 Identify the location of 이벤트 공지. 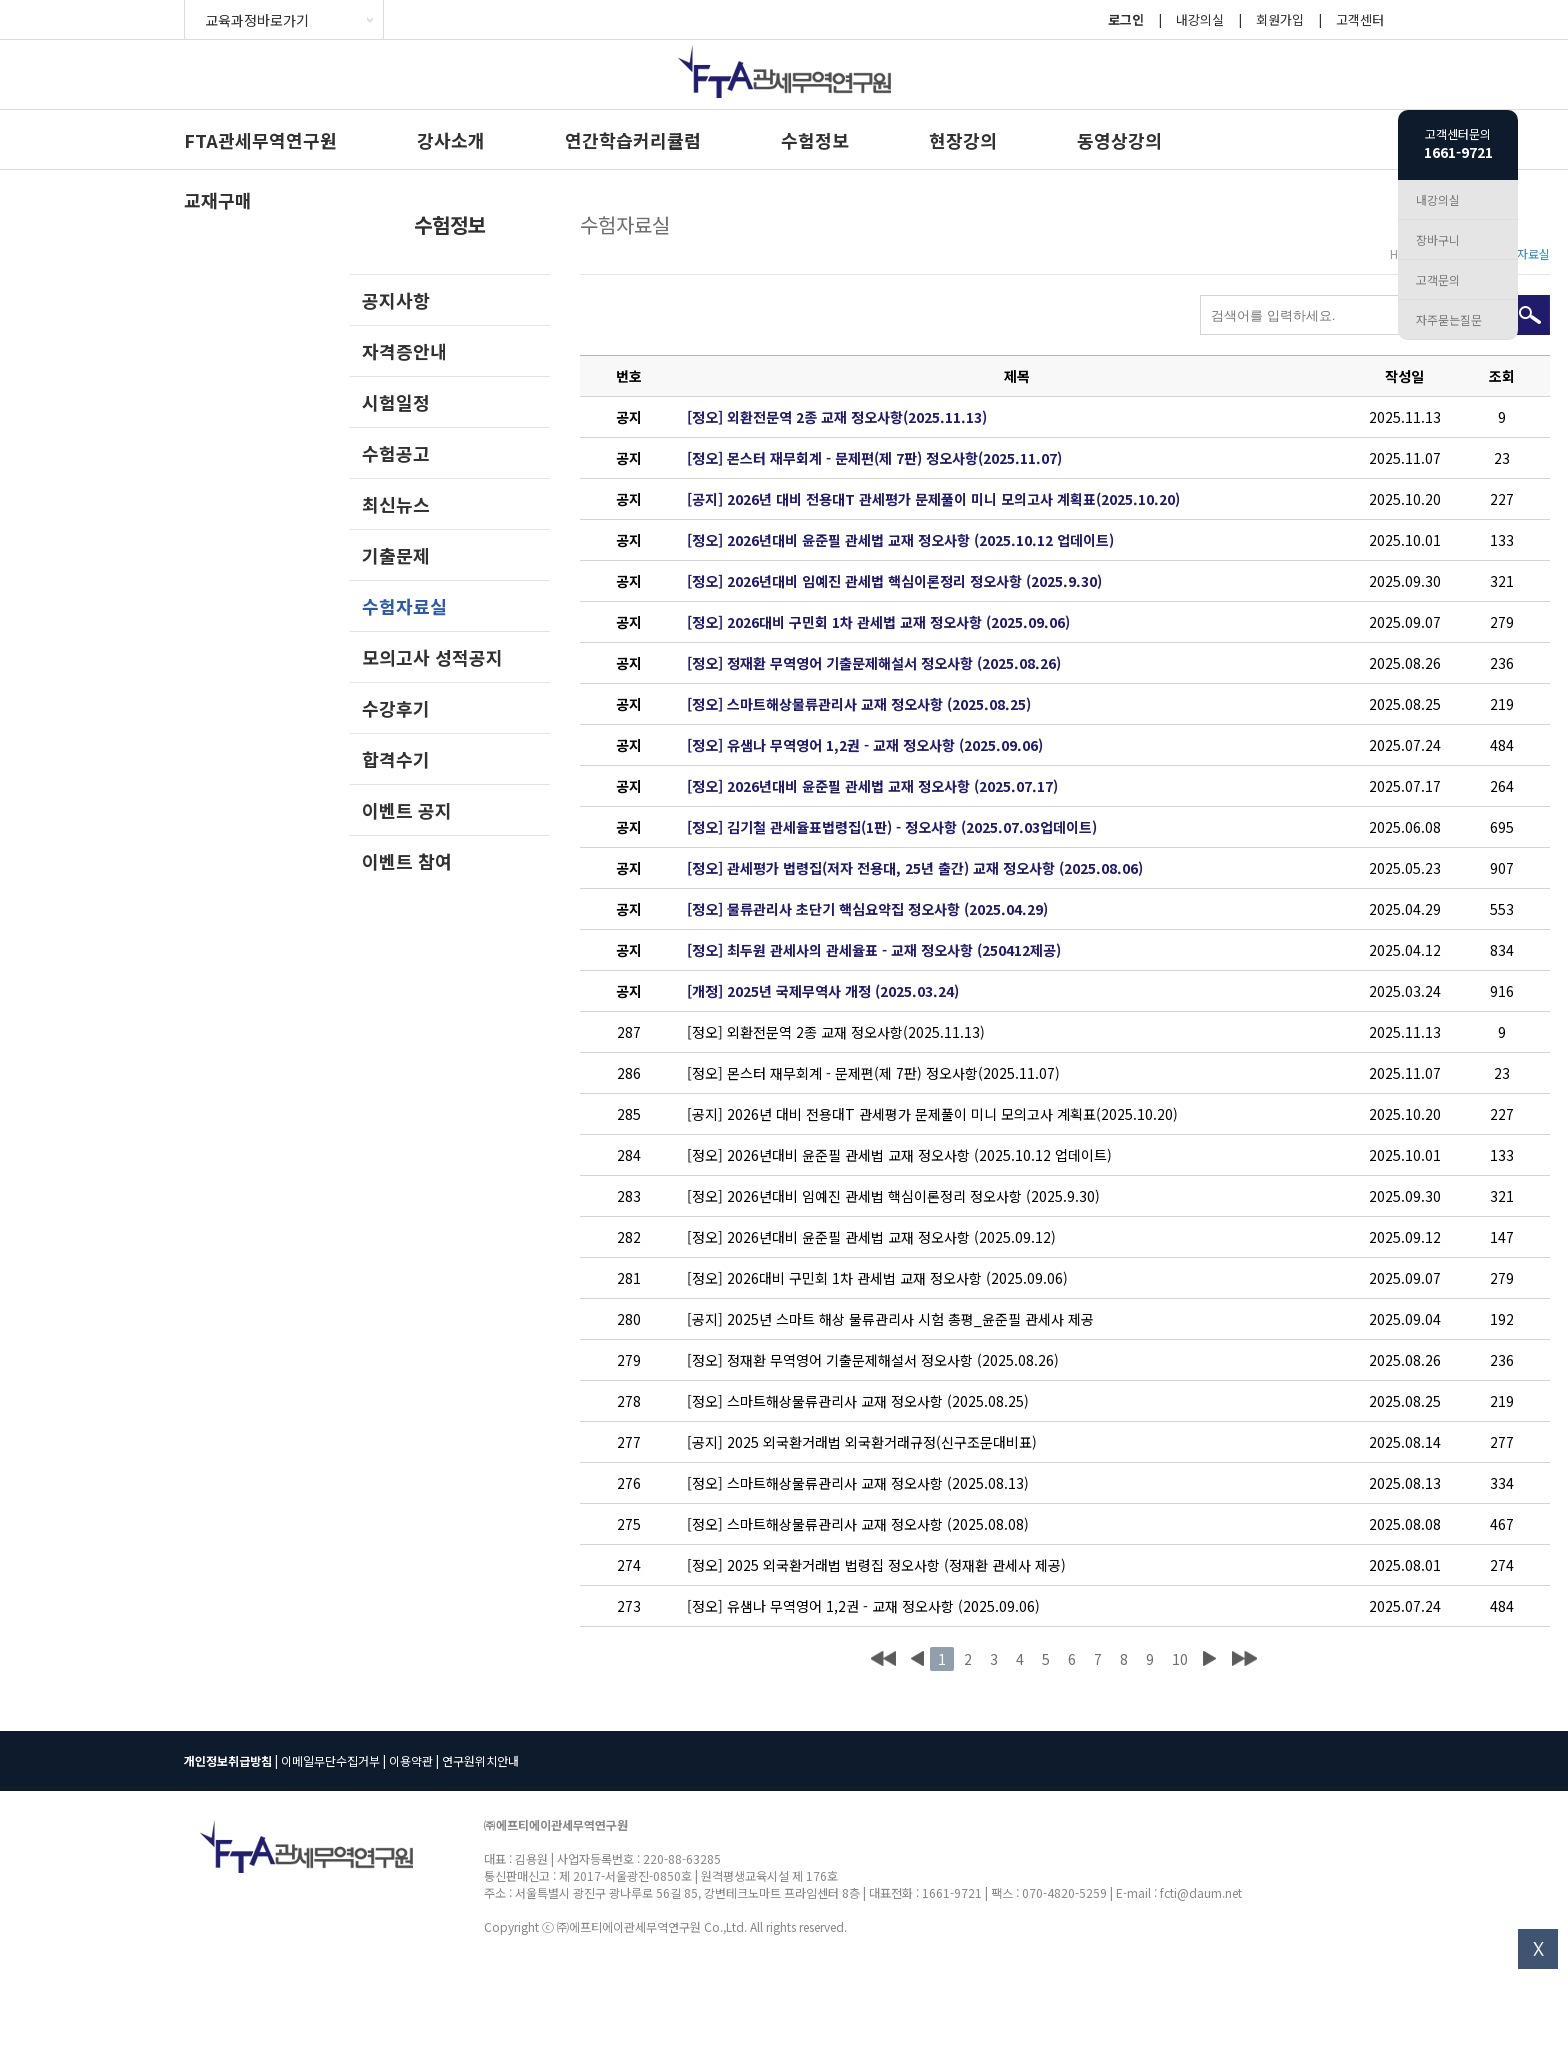
(407, 810).